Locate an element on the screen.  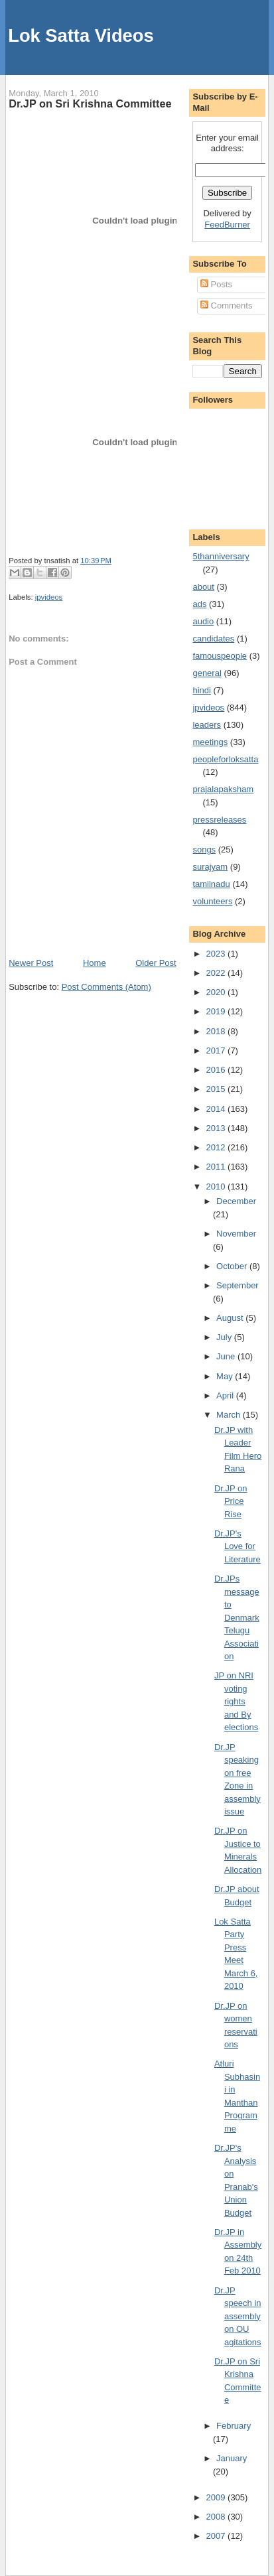
tamilnadu is located at coordinates (211, 884).